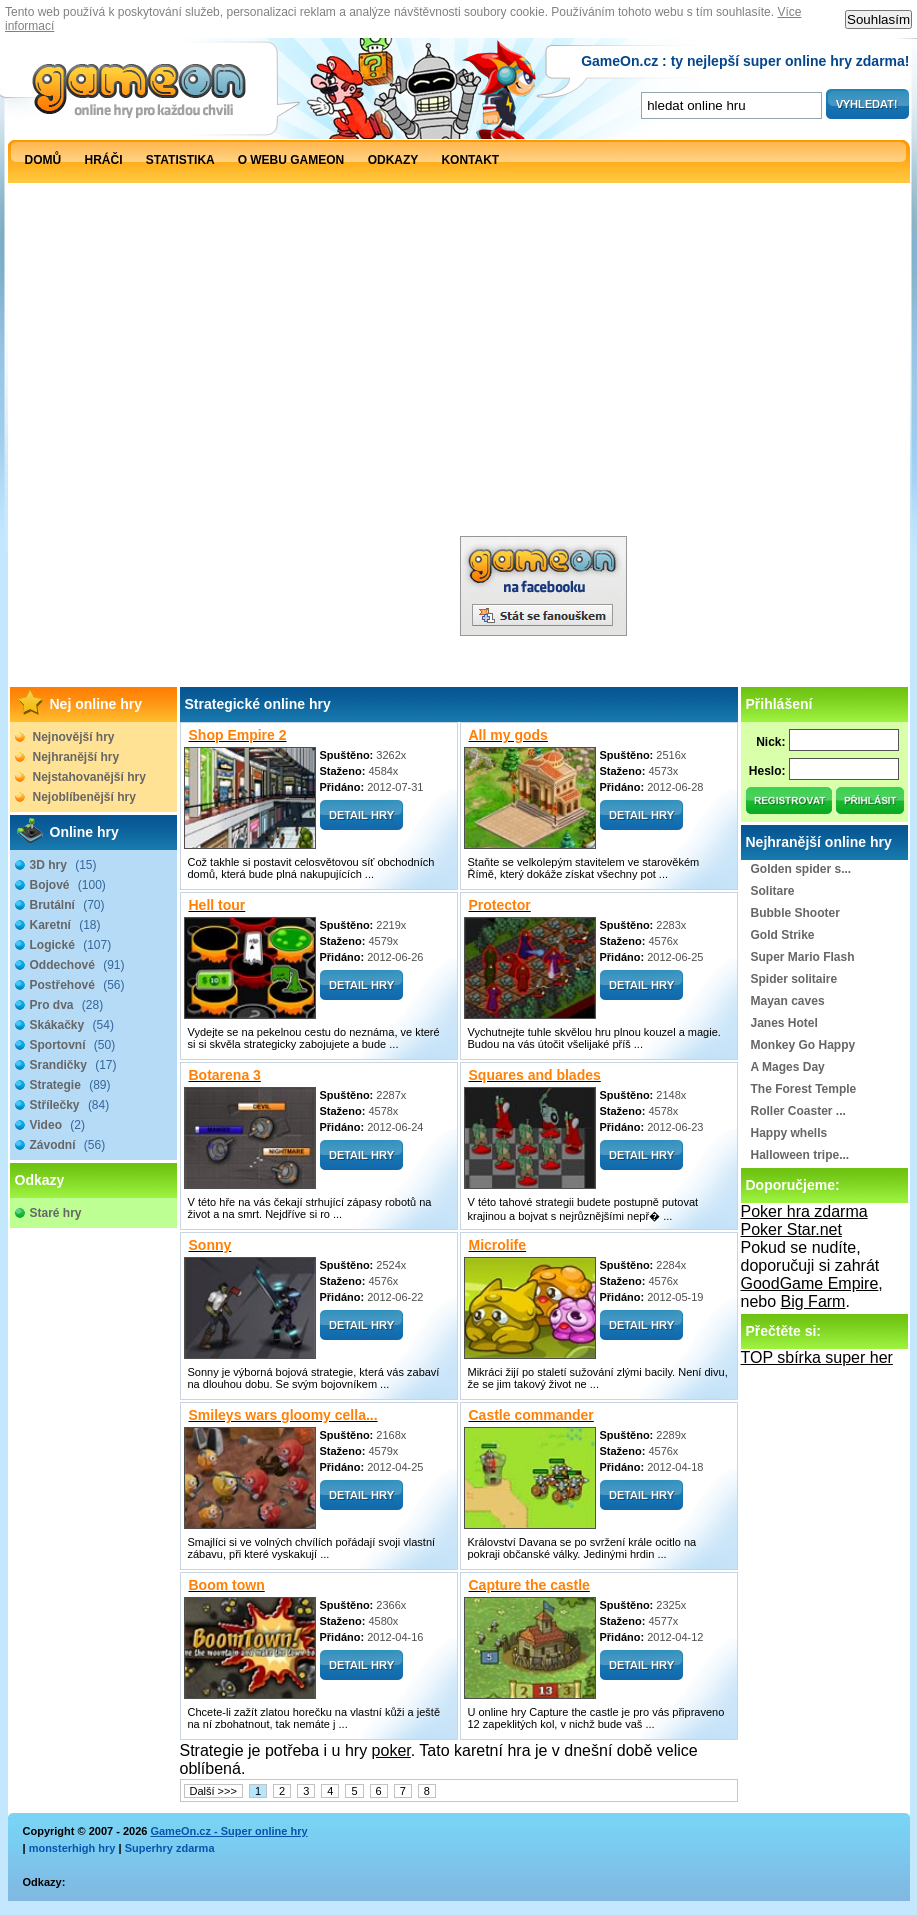 This screenshot has height=1915, width=917. I want to click on Nejoblíbenější hry, so click(84, 797).